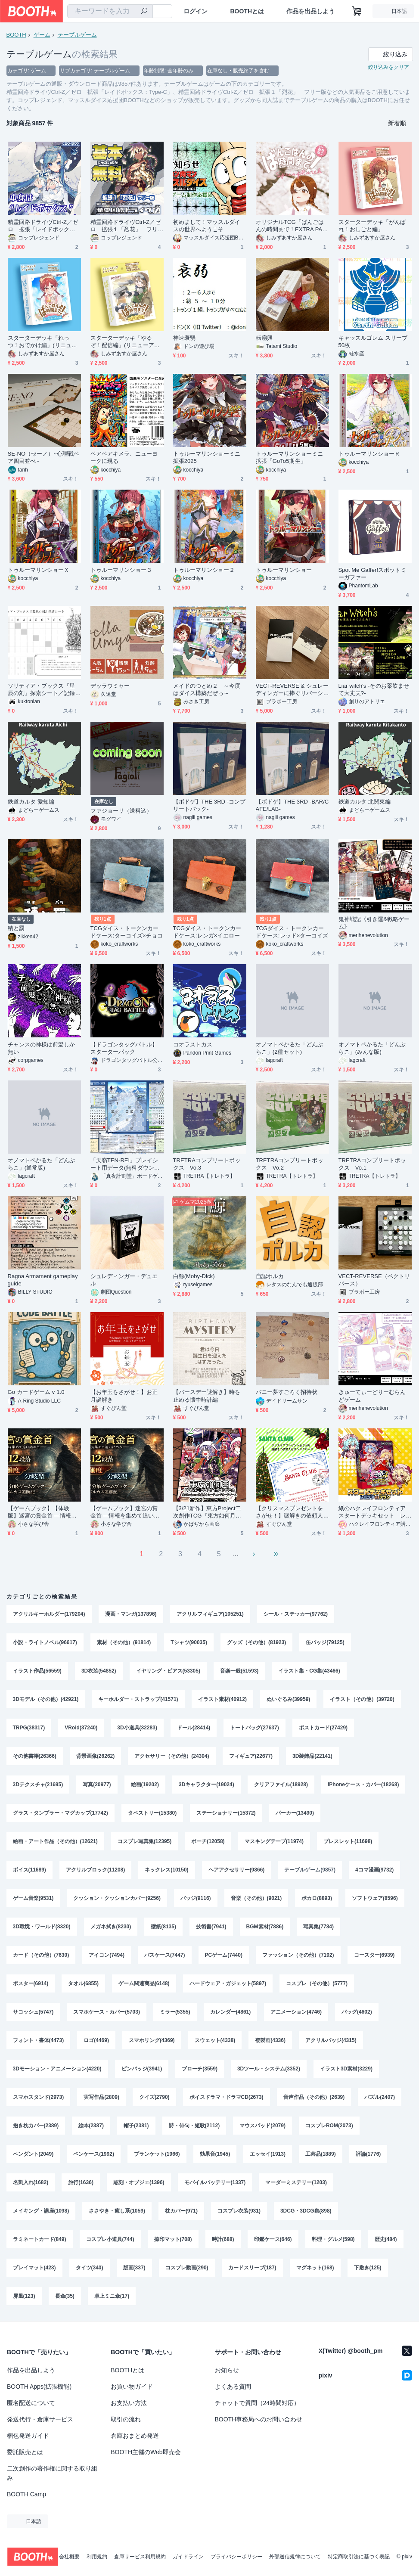 The height and width of the screenshot is (2576, 419). Describe the element at coordinates (288, 1699) in the screenshot. I see `ぬいぐるみ(39959)` at that location.